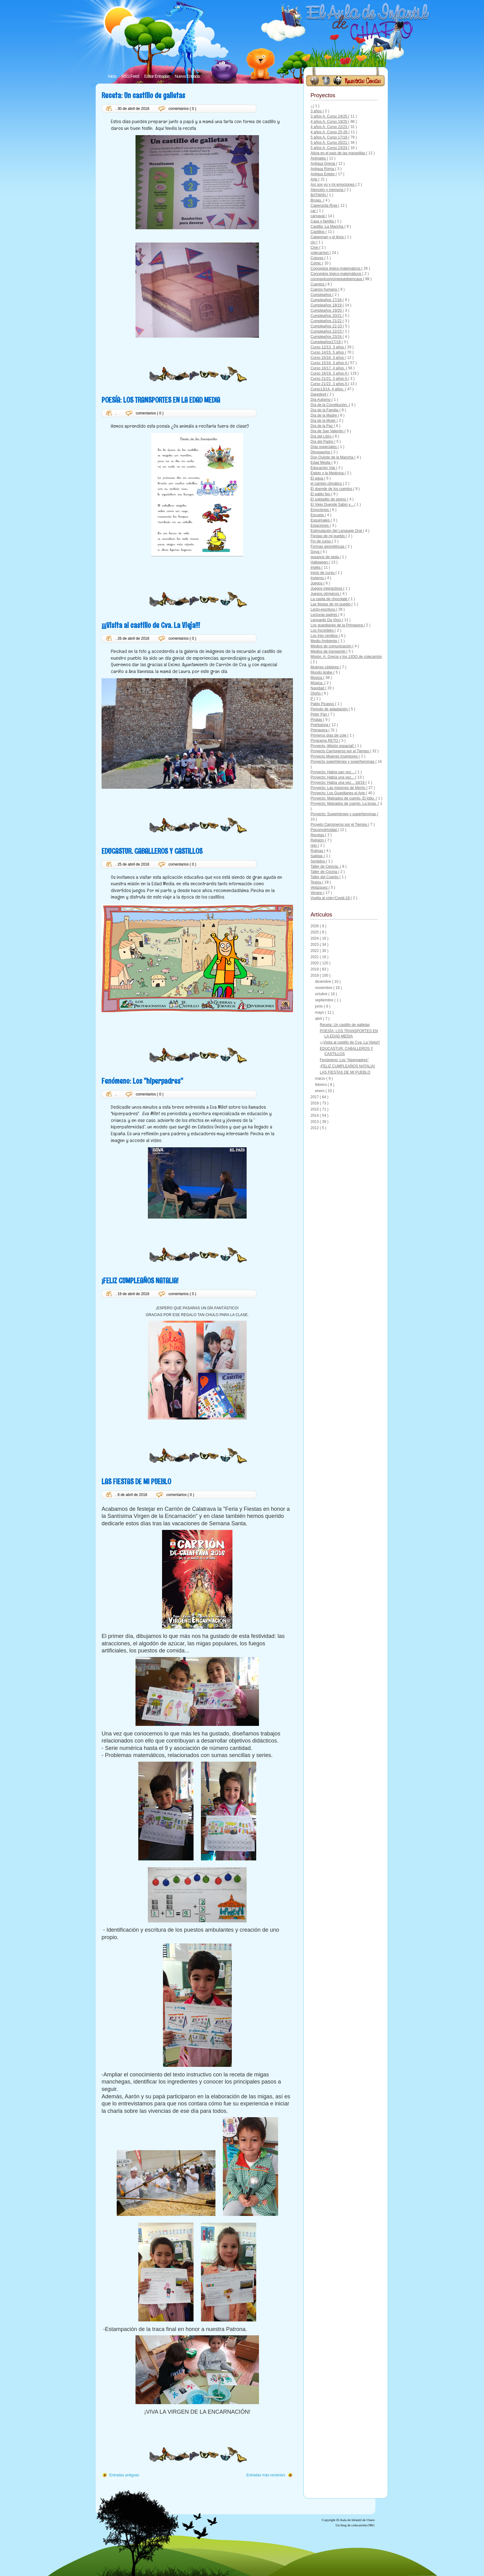 This screenshot has height=2576, width=484. Describe the element at coordinates (320, 1091) in the screenshot. I see `enero` at that location.